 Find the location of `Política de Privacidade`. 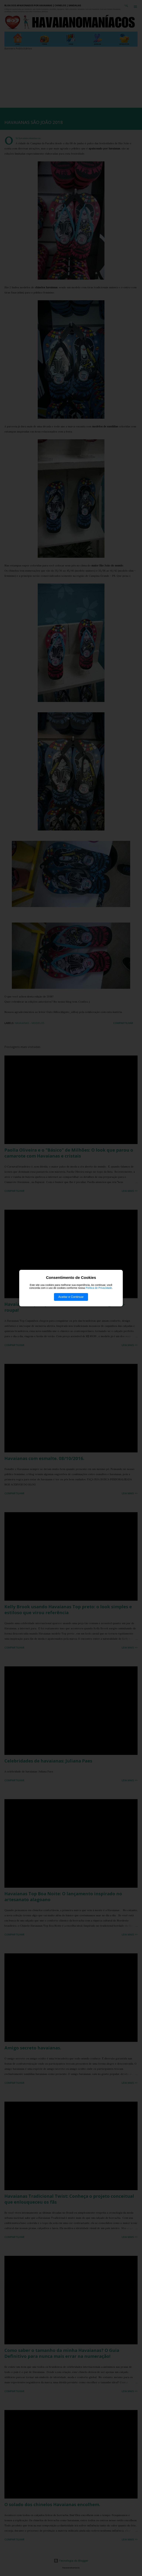

Política de Privacidade is located at coordinates (99, 1287).